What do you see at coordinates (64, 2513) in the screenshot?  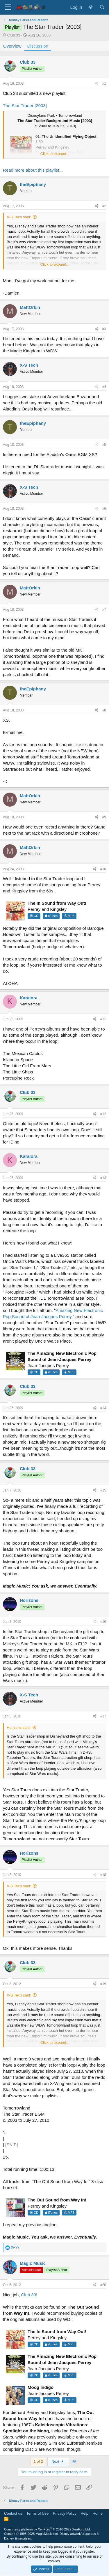 I see `Privacy Policy` at bounding box center [64, 2513].